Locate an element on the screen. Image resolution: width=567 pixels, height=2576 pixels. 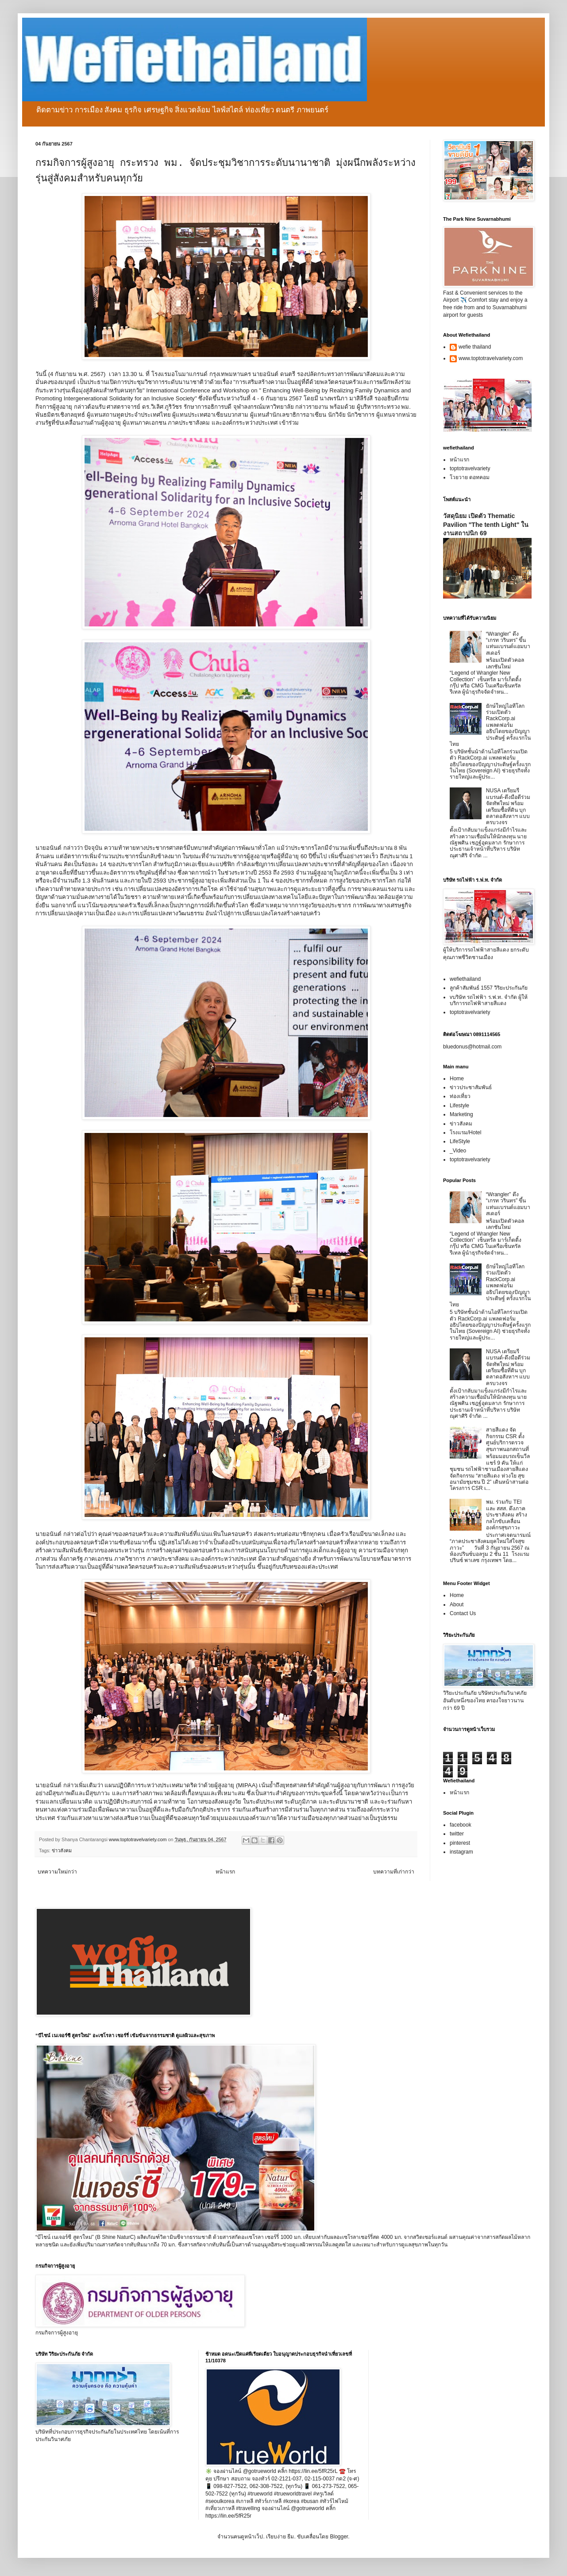
ยักษ์ใหญ่ไอทีโลกร่วมเปิดตัว RackCorp.ai แพลตฟอร์มอธิปไตยของปัญญาประดิษฐ์ ครั้งแรกในไทย is located at coordinates (490, 725).